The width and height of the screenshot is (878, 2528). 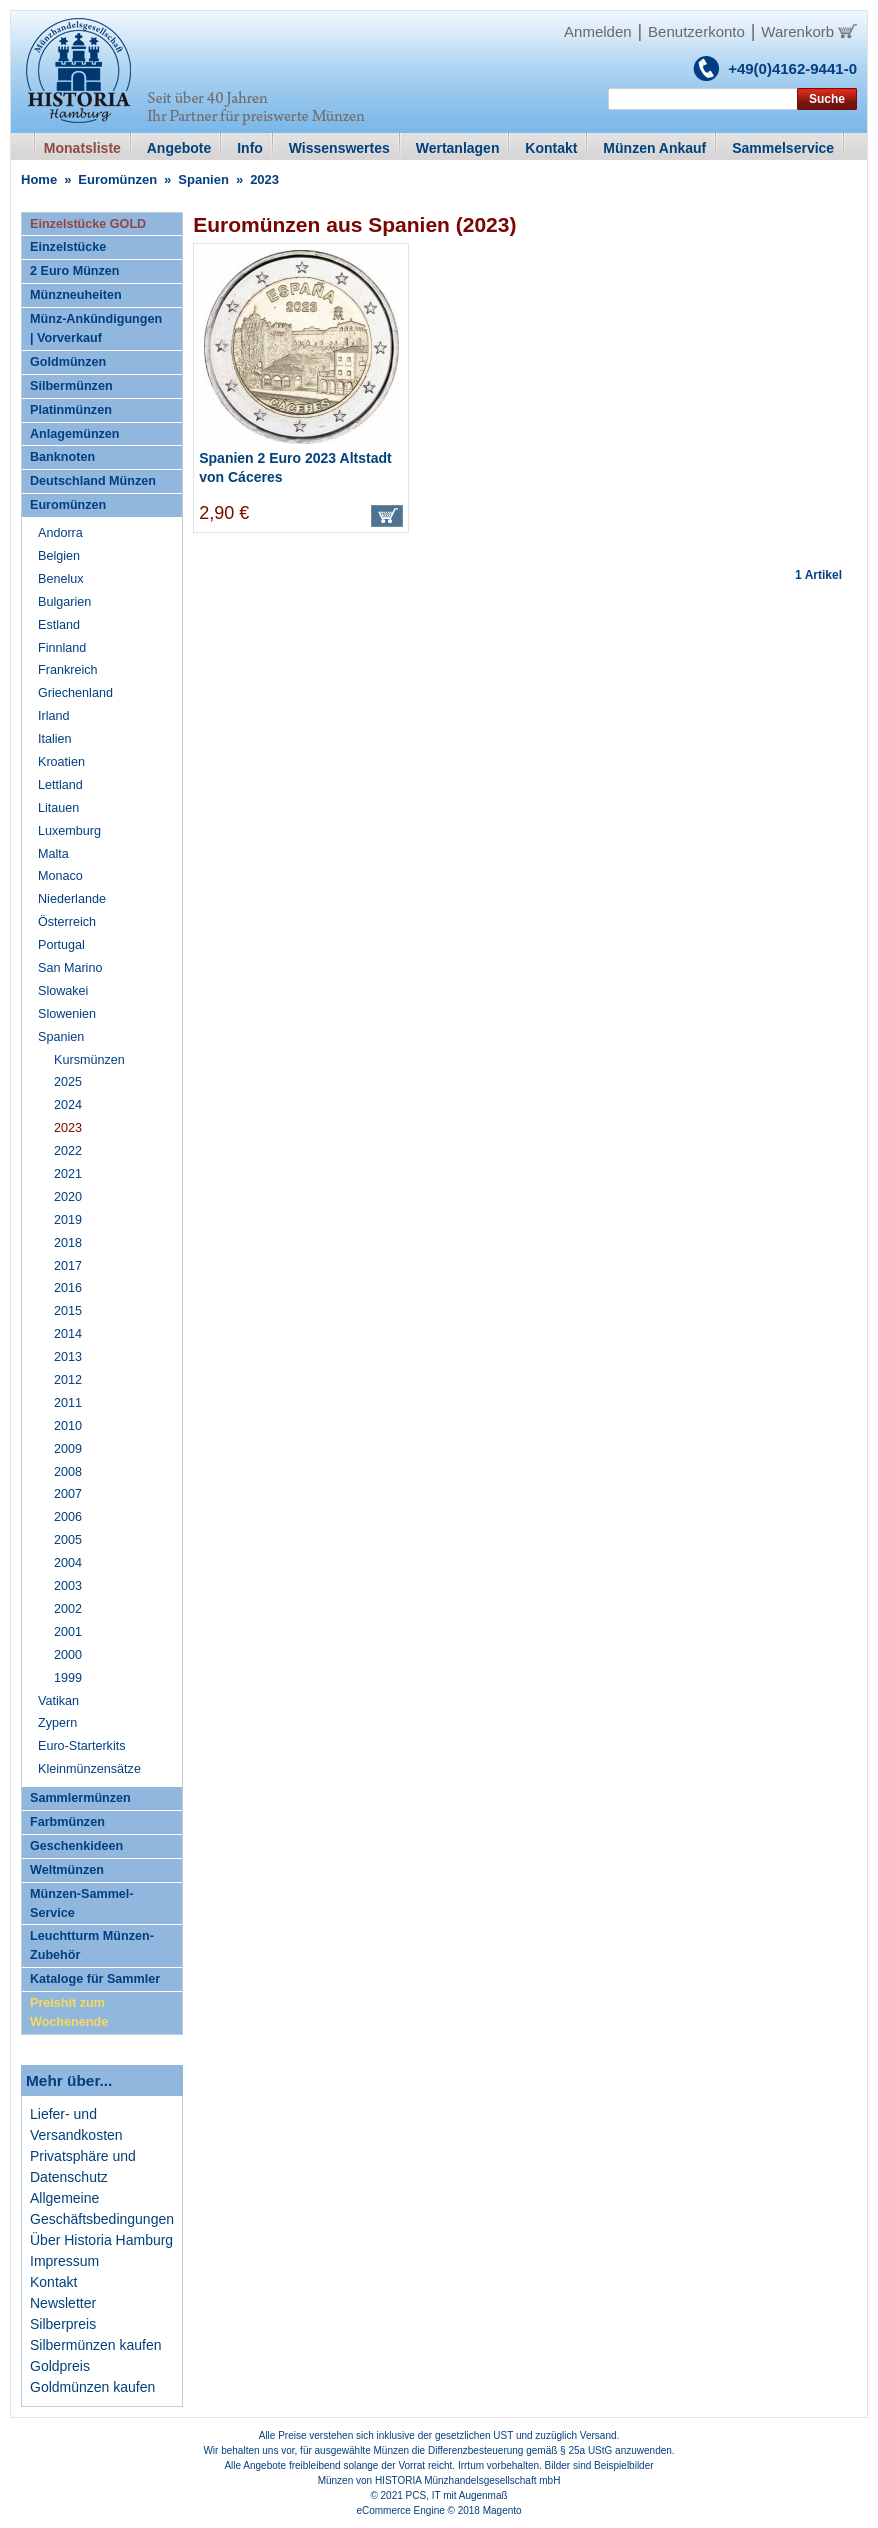 I want to click on 2006, so click(x=68, y=1517).